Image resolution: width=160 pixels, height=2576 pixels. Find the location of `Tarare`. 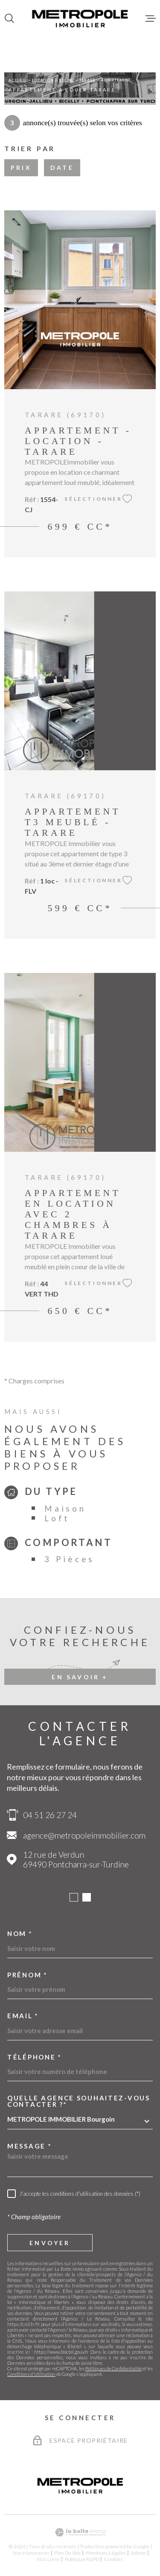

Tarare is located at coordinates (87, 80).